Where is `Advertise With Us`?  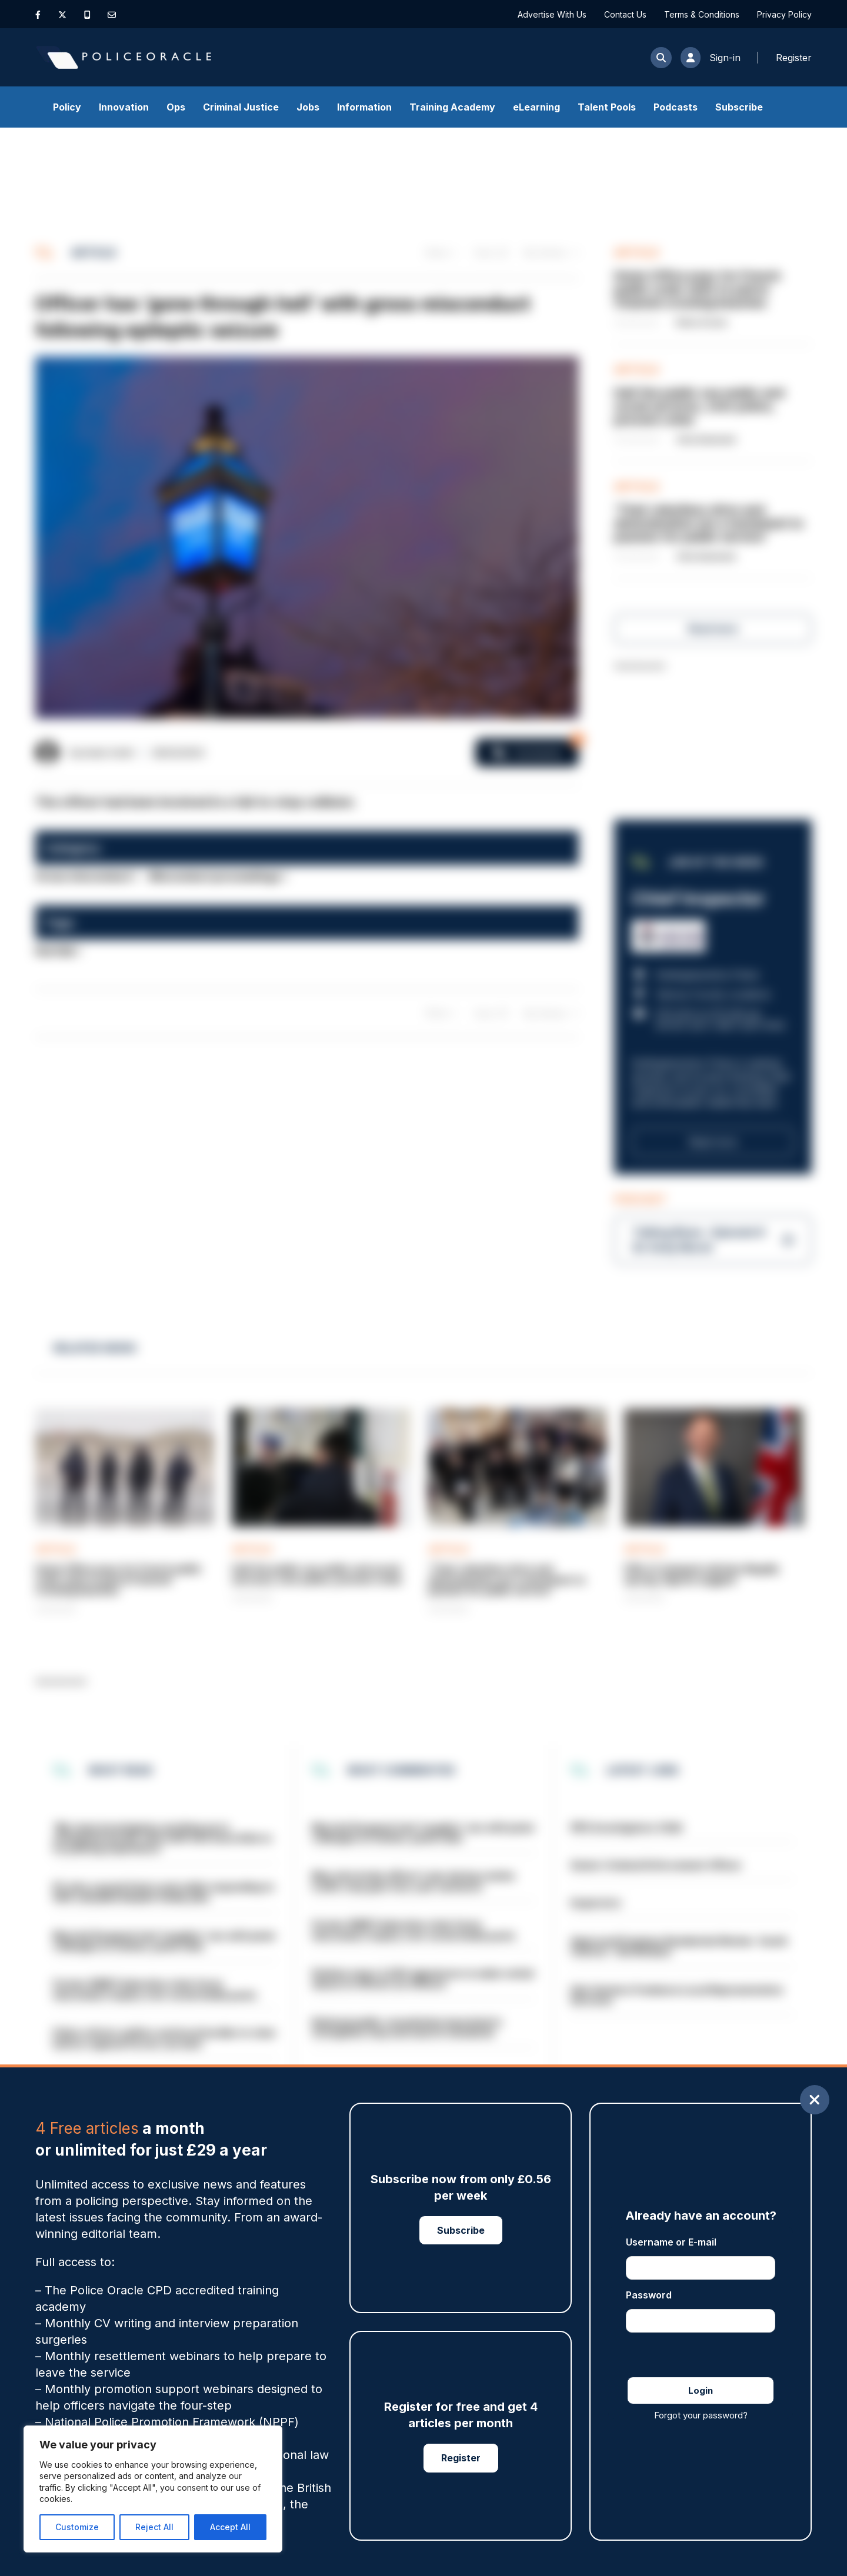
Advertise With Us is located at coordinates (552, 14).